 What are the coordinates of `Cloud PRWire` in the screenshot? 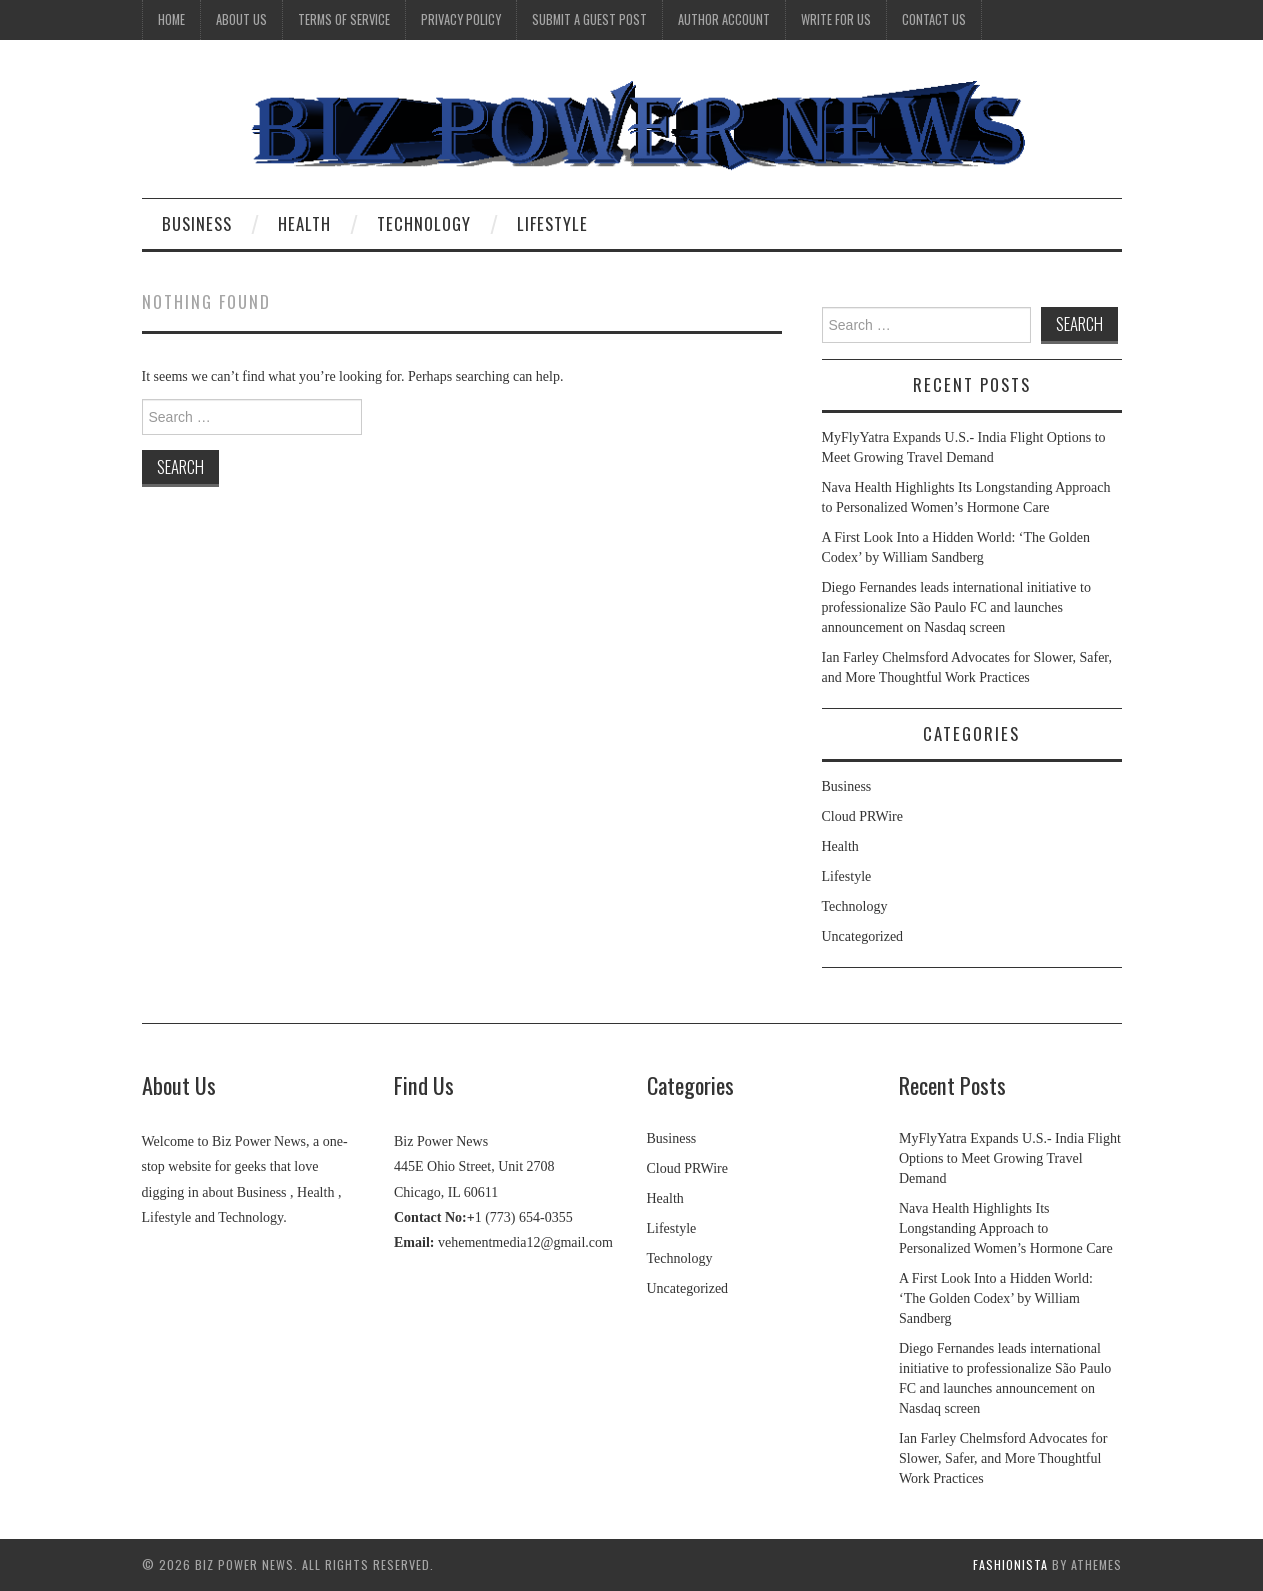 It's located at (863, 816).